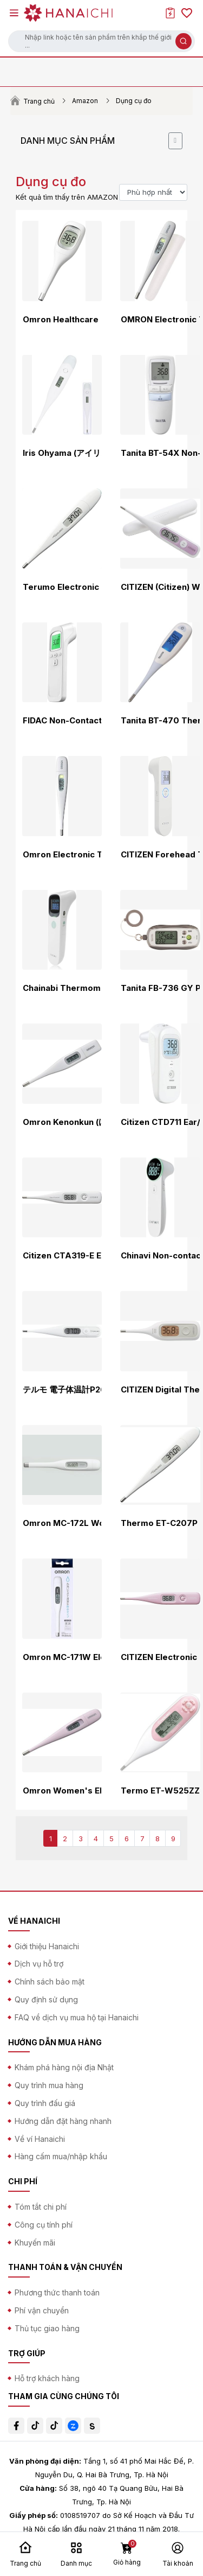 The width and height of the screenshot is (203, 2576). Describe the element at coordinates (77, 2017) in the screenshot. I see `FAQ về dịch vụ mua hộ tại Hanaichi` at that location.